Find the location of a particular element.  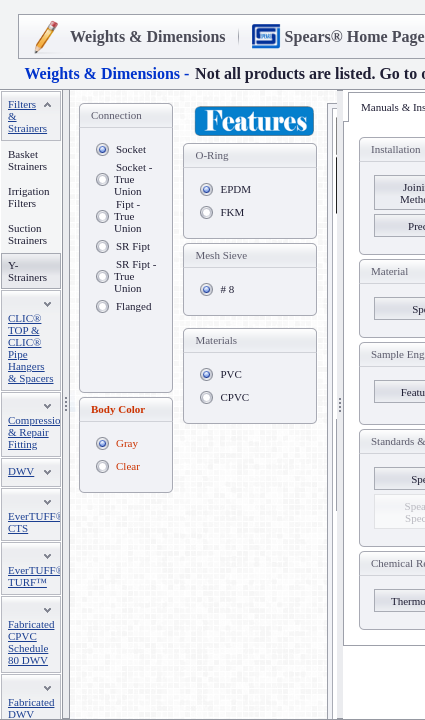

PVC is located at coordinates (230, 374).